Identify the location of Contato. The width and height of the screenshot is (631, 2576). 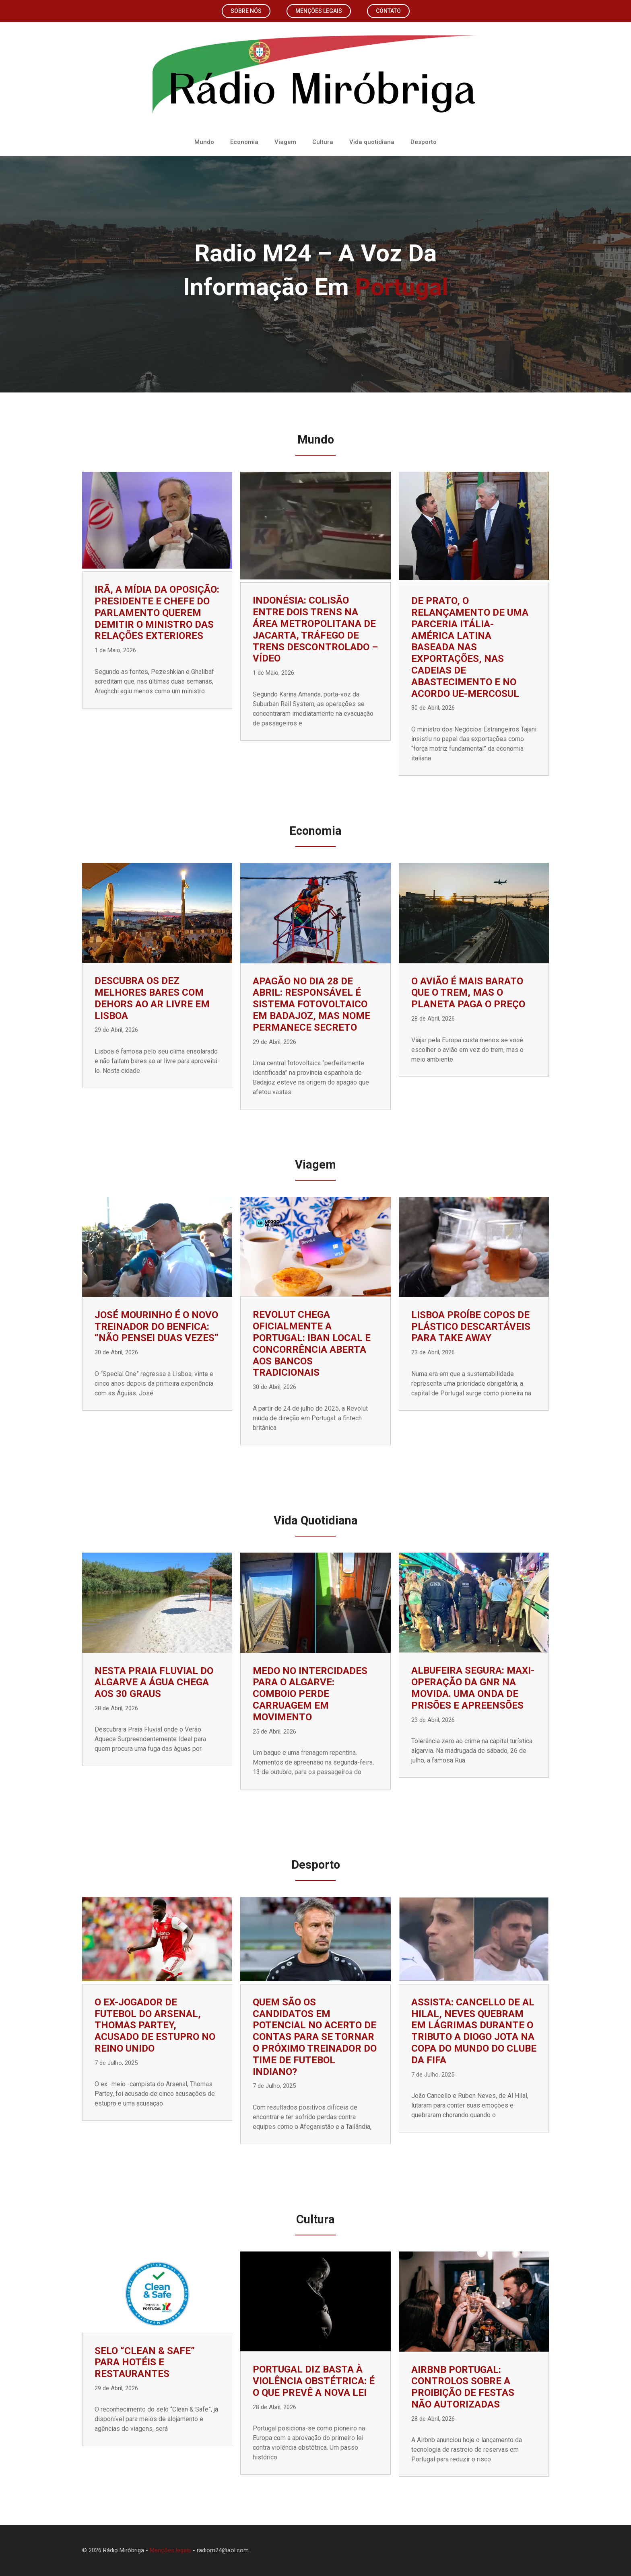
(388, 11).